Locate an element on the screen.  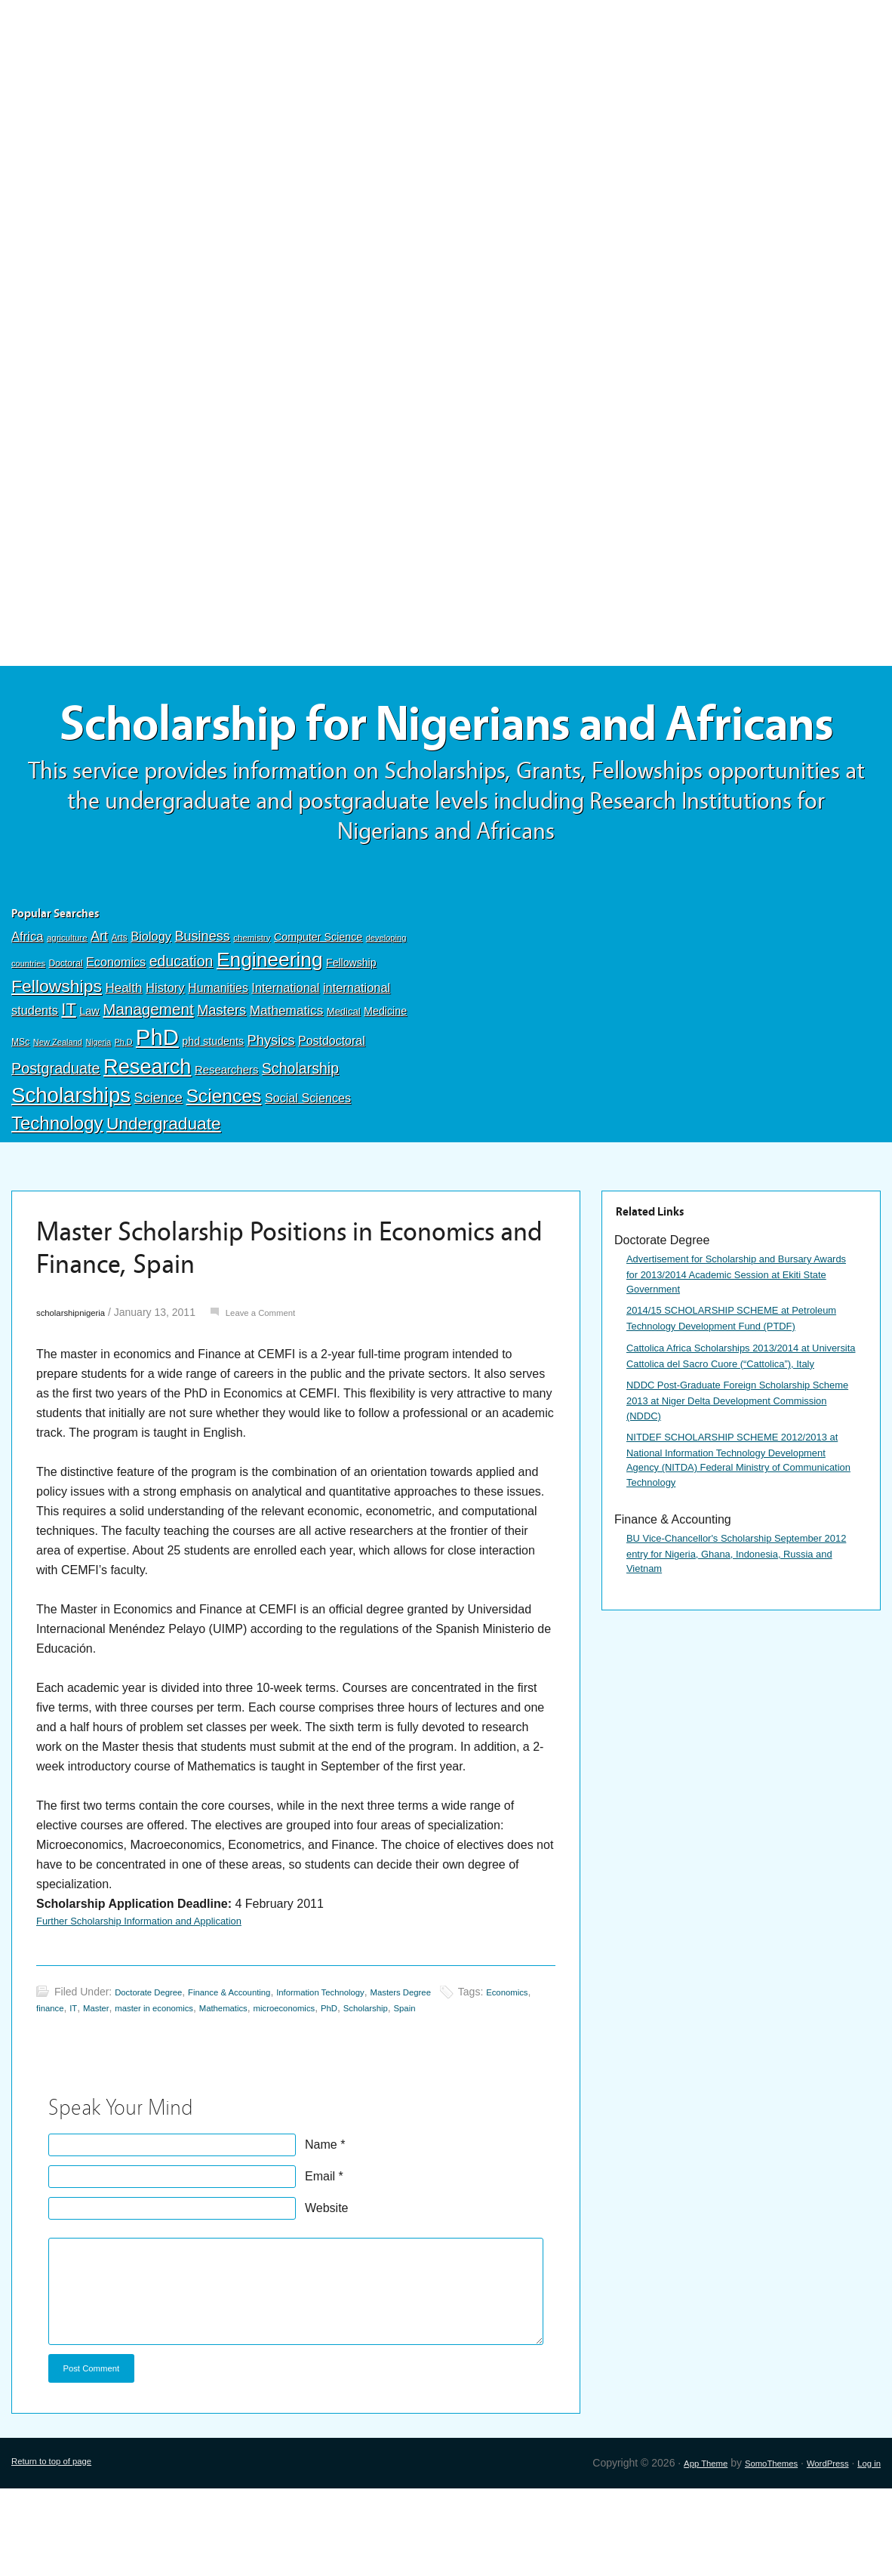
Science is located at coordinates (158, 1169).